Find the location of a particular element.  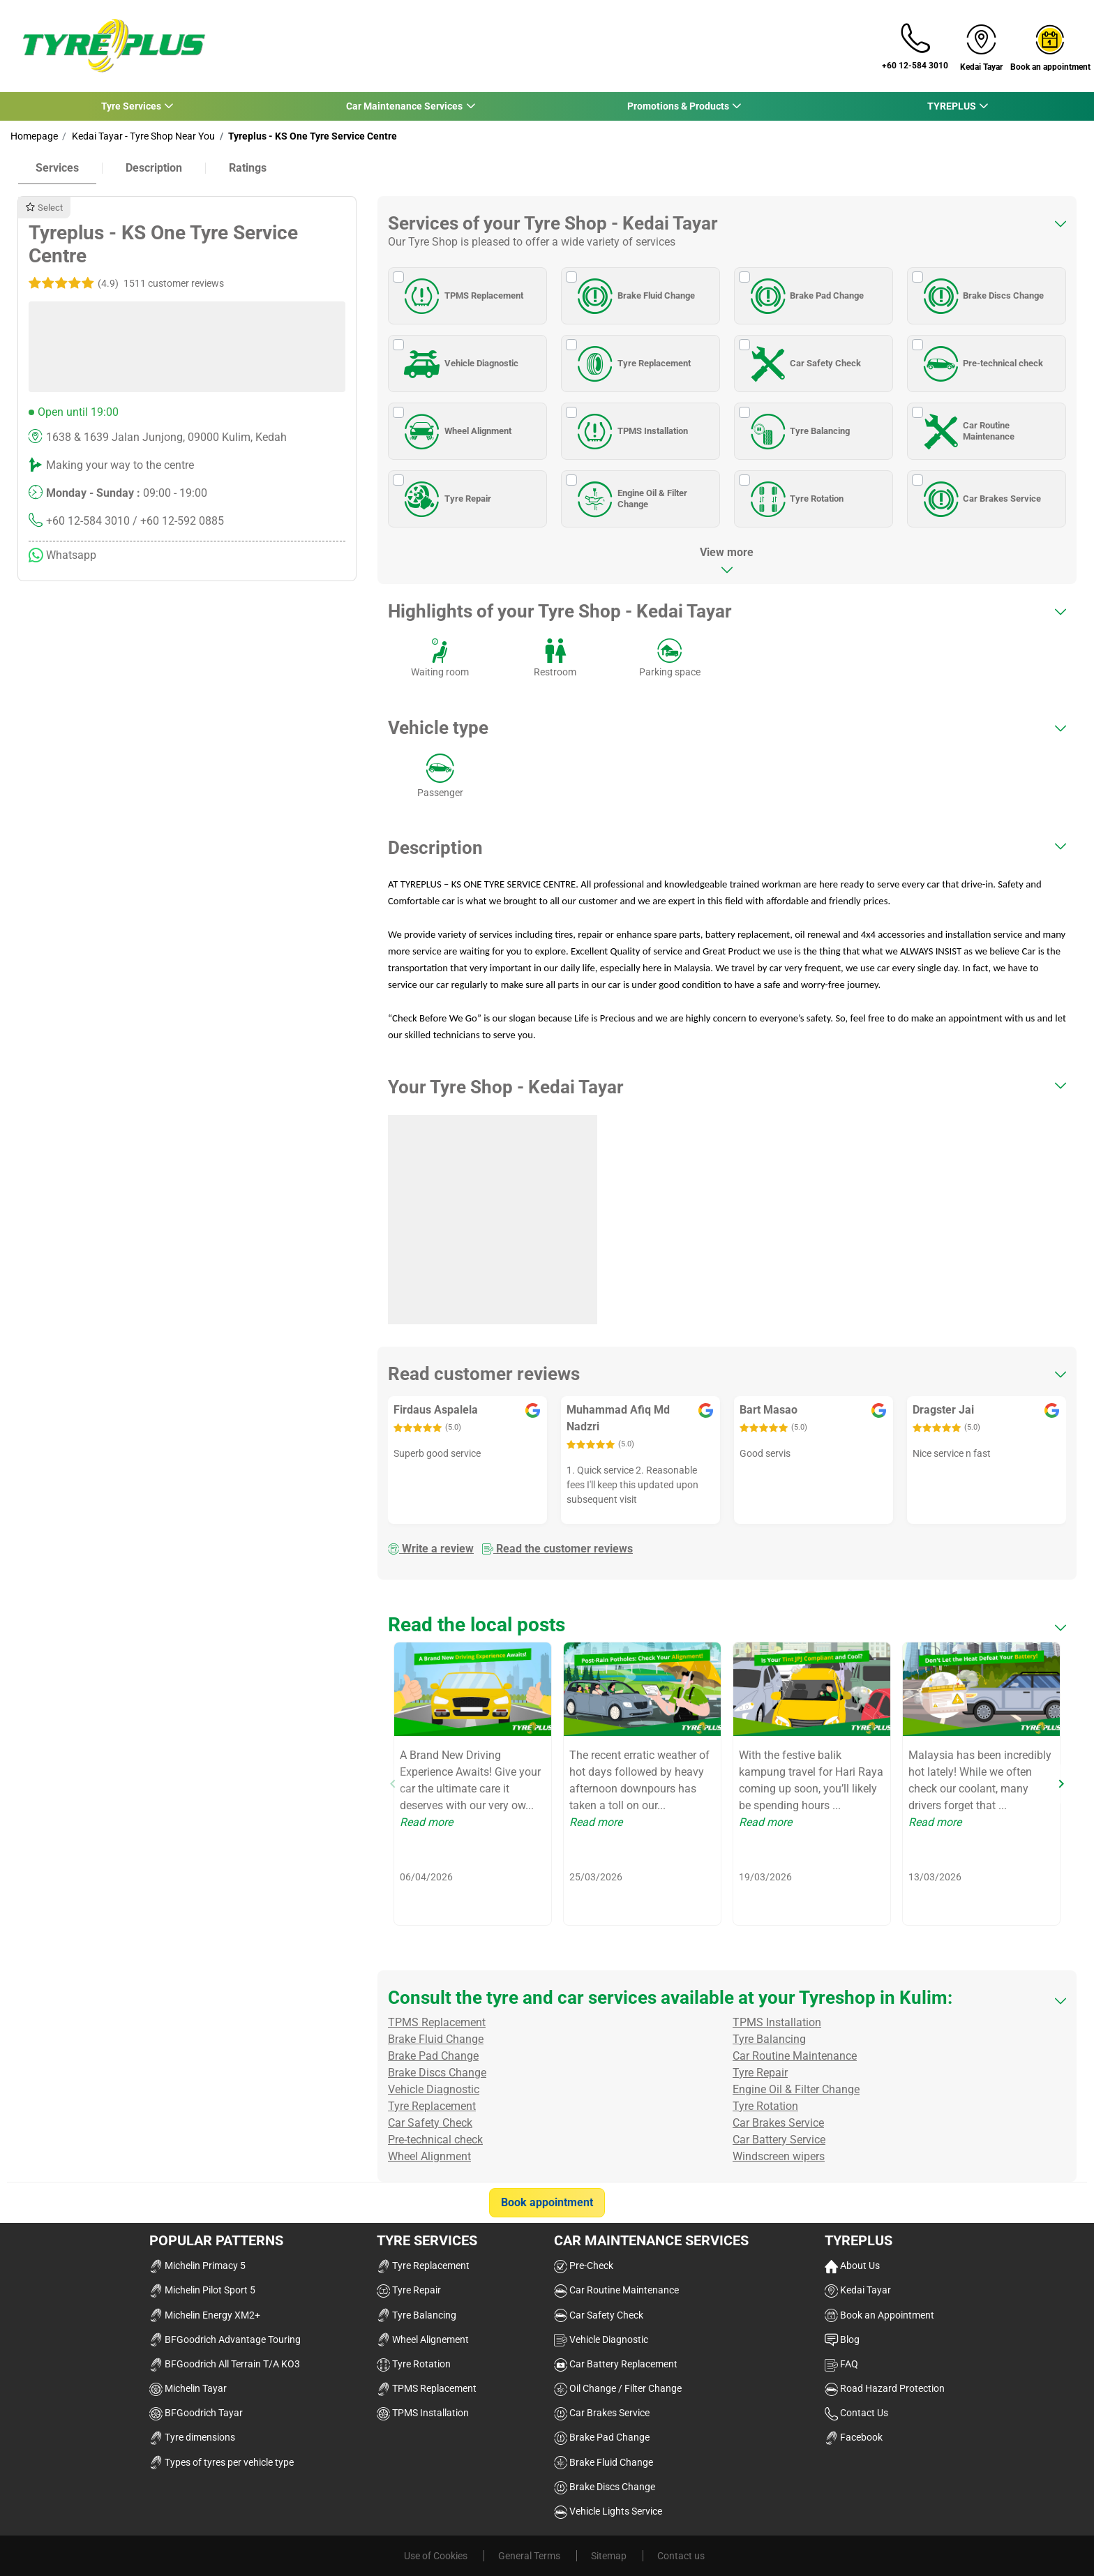

Popular Patterns is located at coordinates (216, 2240).